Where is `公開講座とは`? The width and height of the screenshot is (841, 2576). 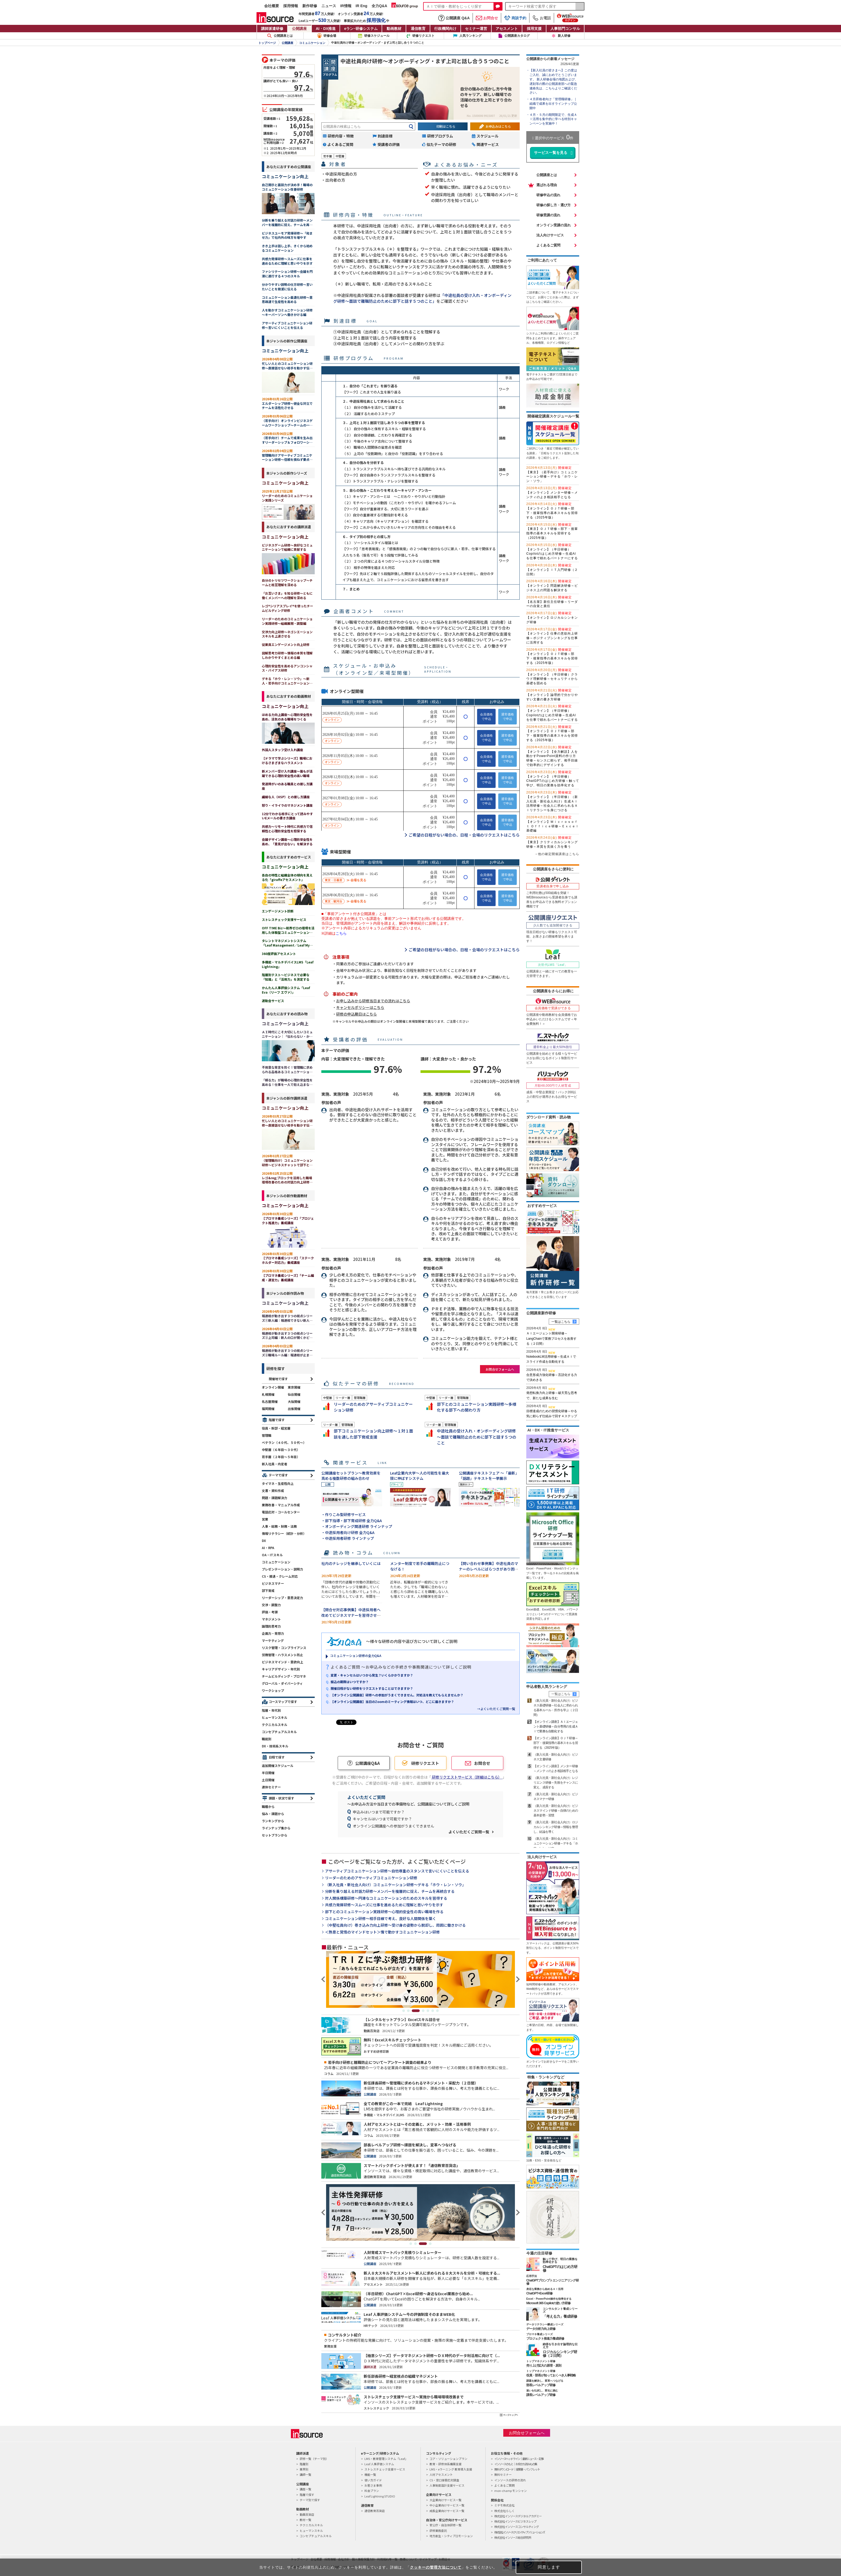
公開講座とは is located at coordinates (280, 36).